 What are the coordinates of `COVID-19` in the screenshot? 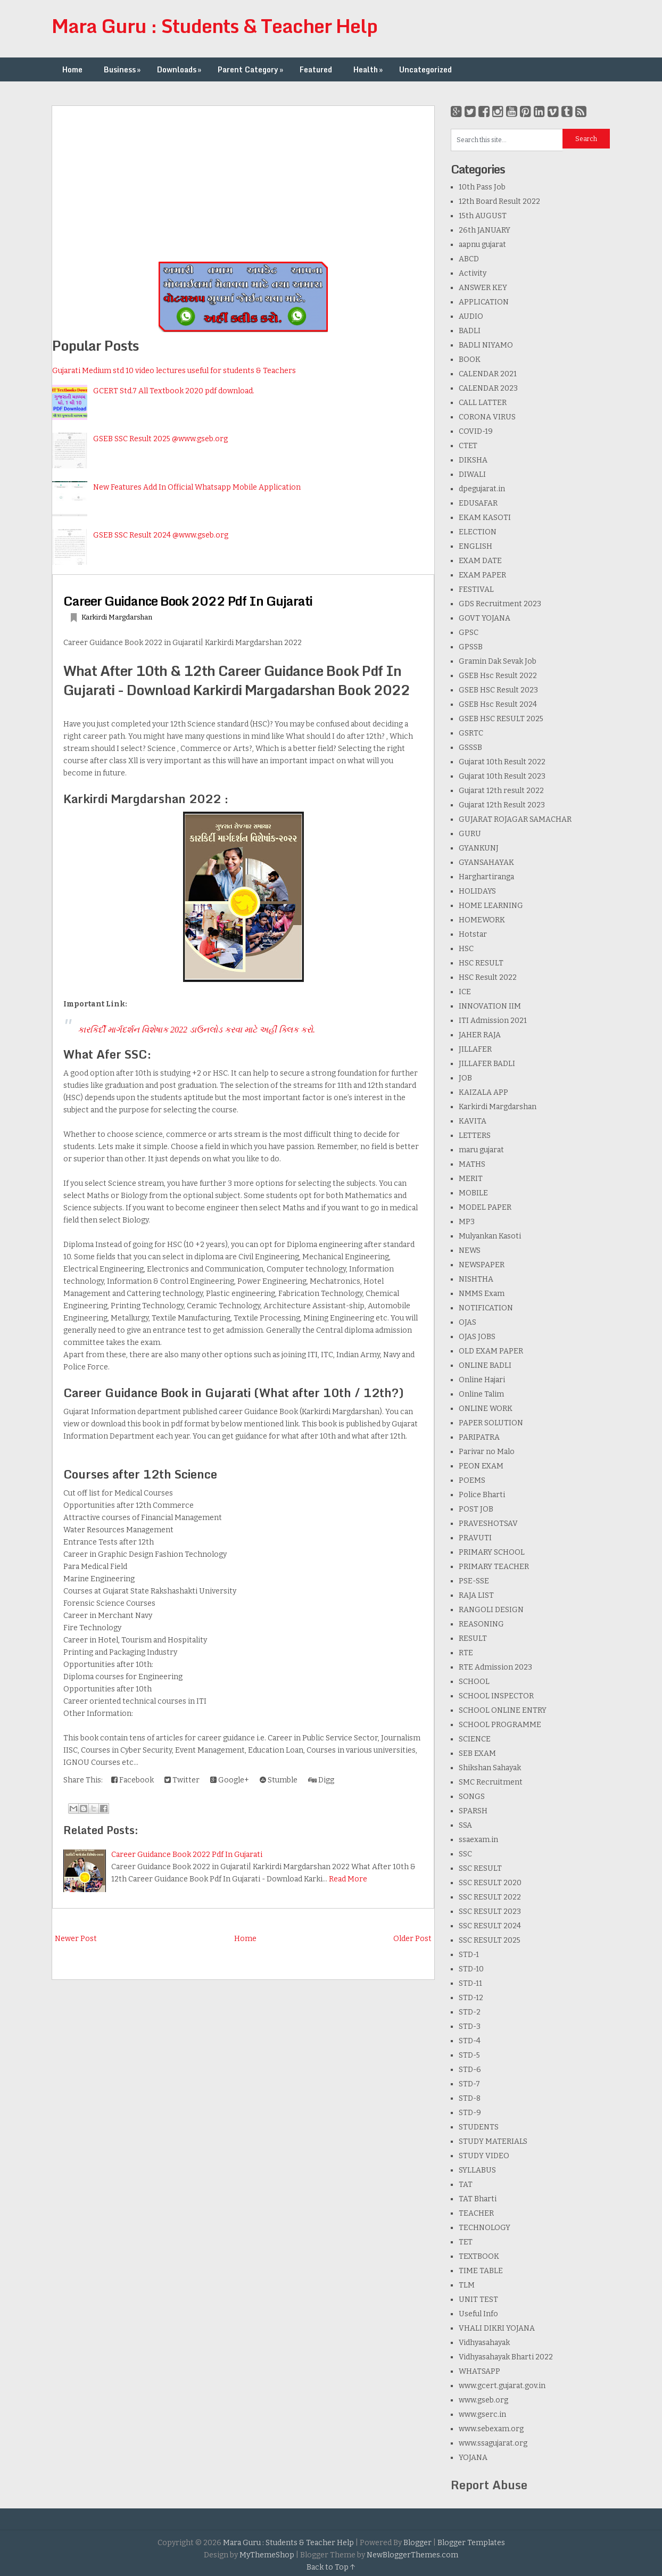 It's located at (476, 431).